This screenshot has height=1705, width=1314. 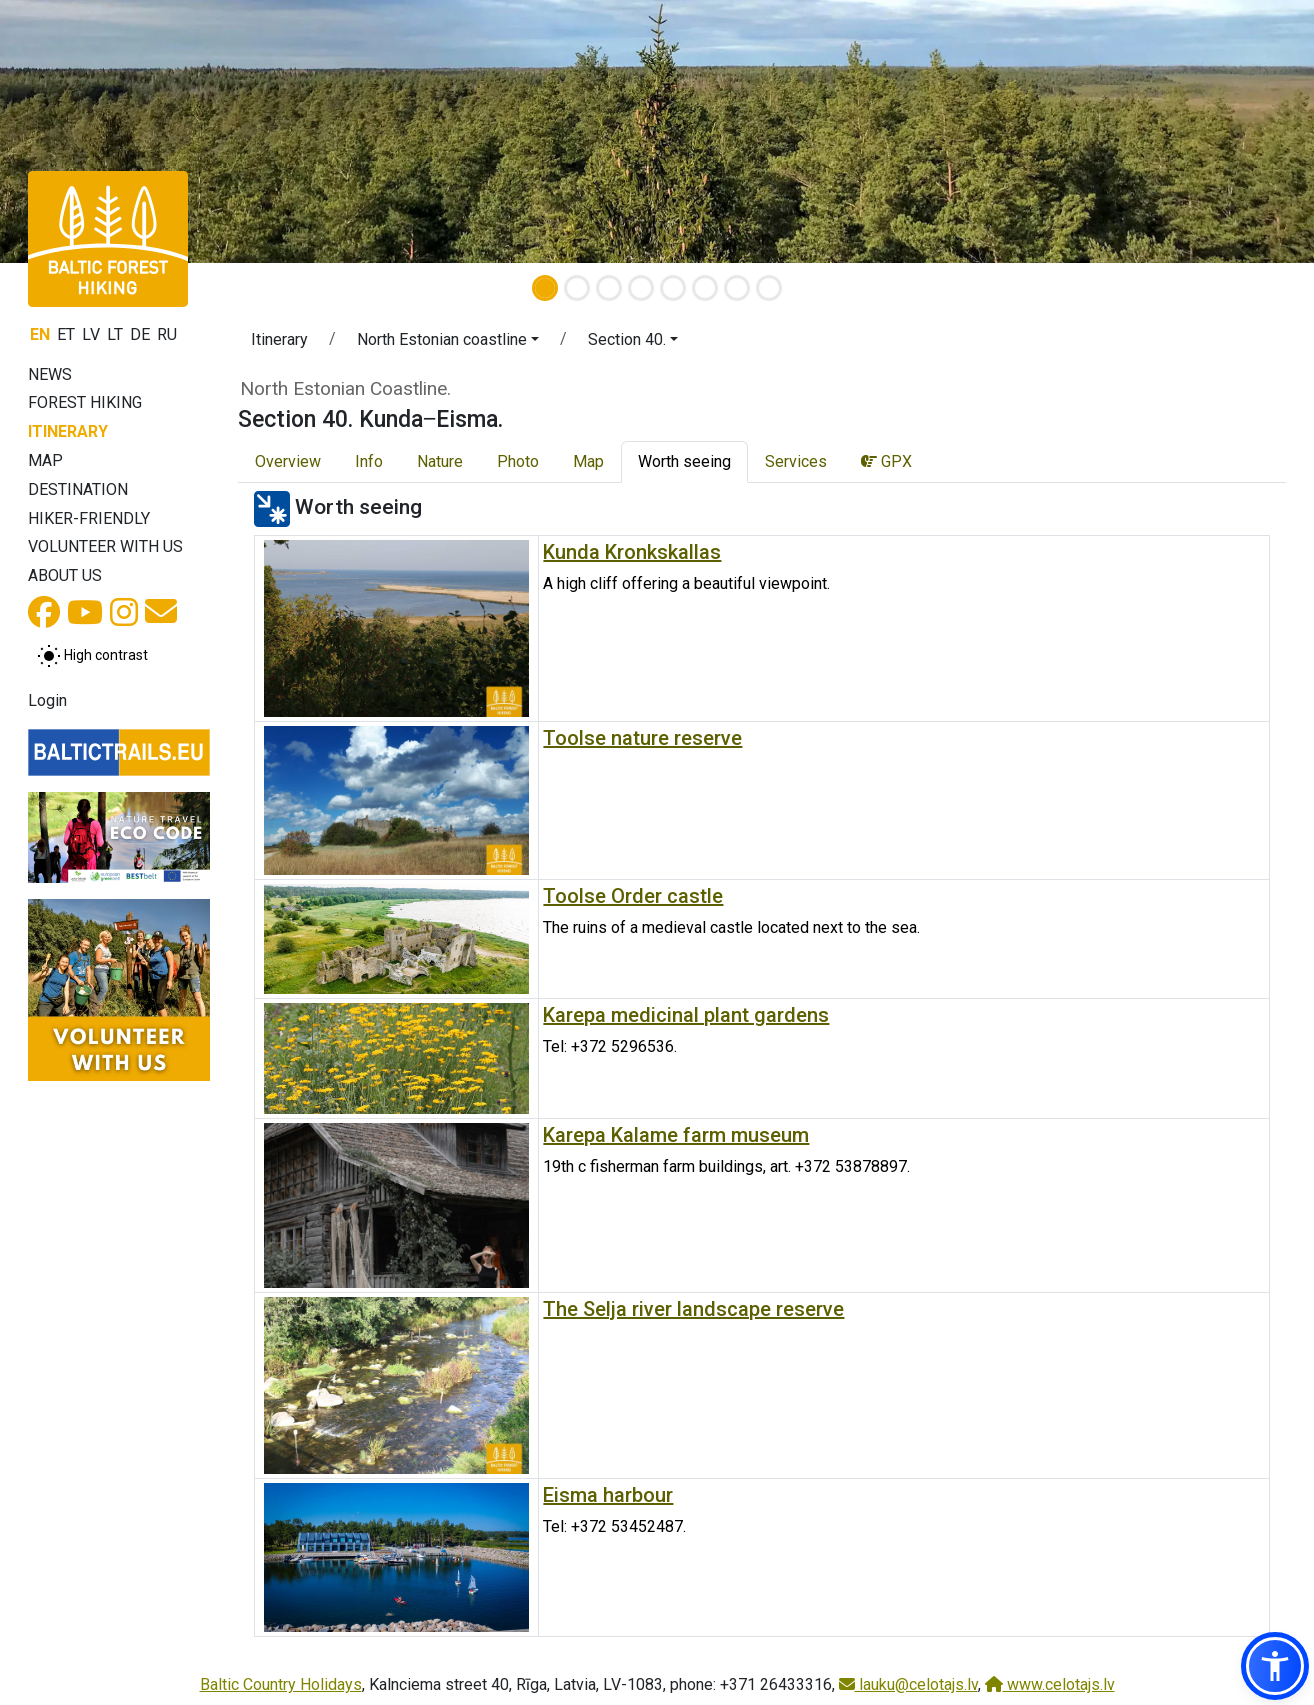 What do you see at coordinates (577, 288) in the screenshot?
I see `[Slide 2]` at bounding box center [577, 288].